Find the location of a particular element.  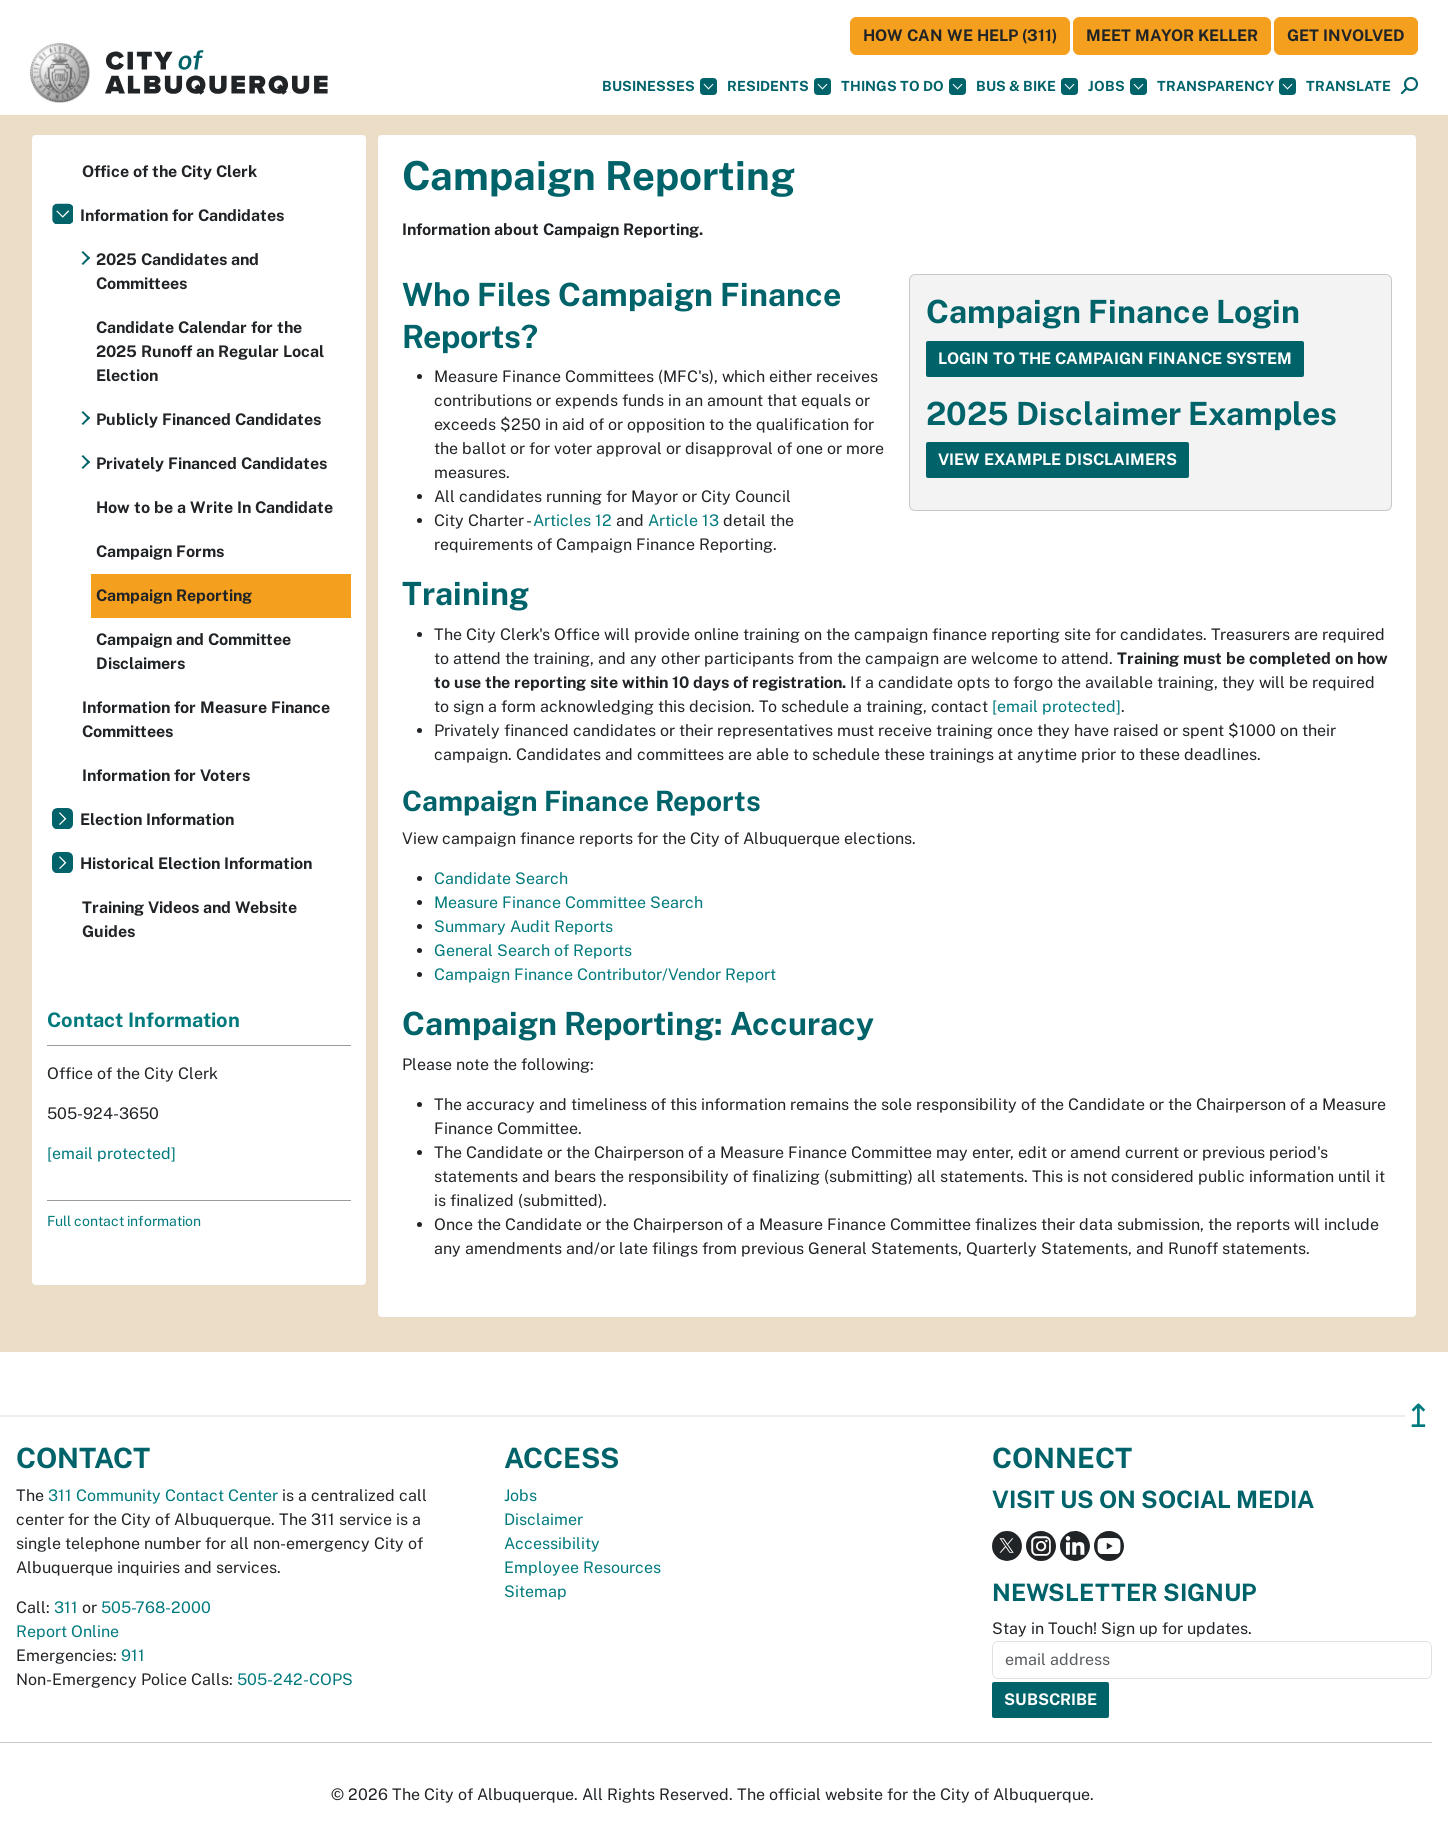

Election Information is located at coordinates (157, 819).